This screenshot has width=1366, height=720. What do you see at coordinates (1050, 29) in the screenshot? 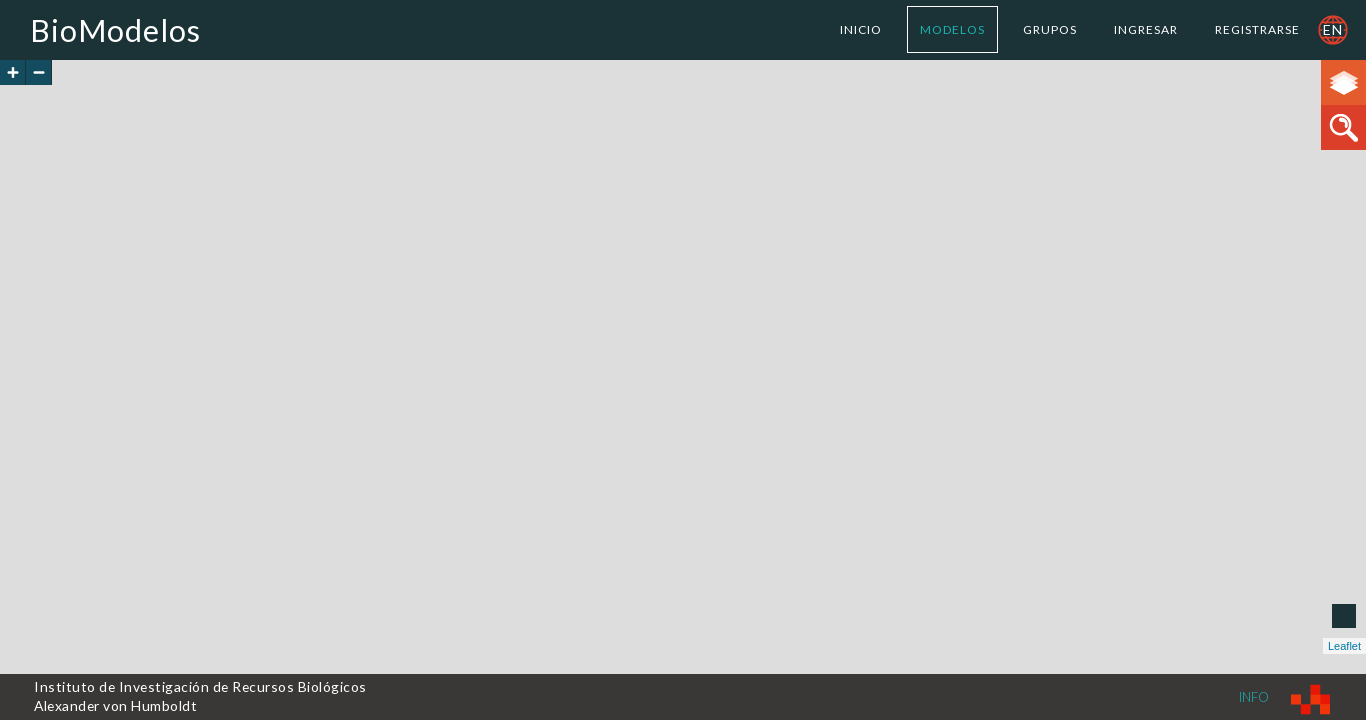
I see `Grupos` at bounding box center [1050, 29].